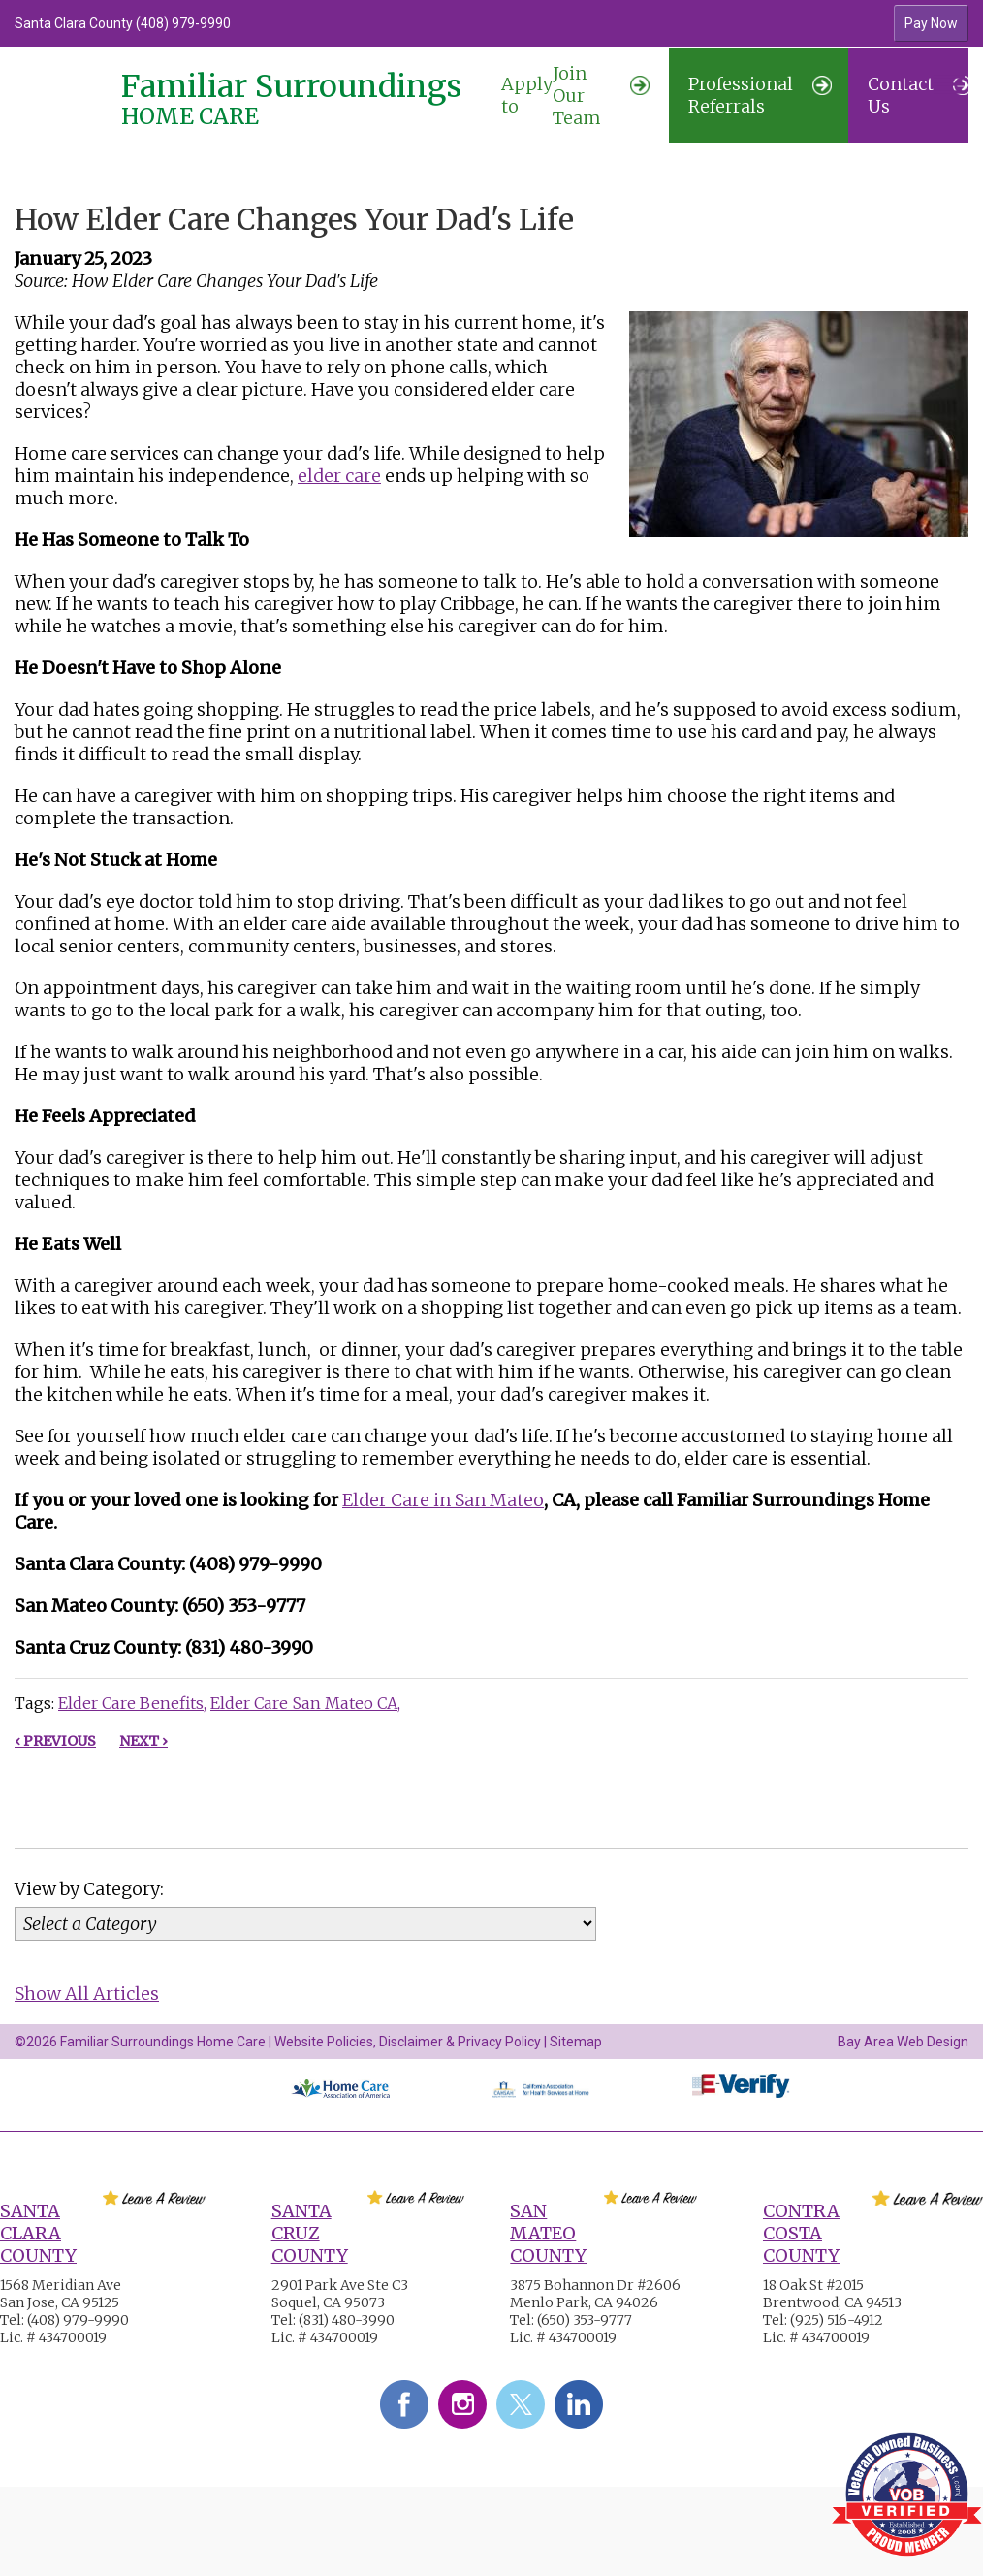 This screenshot has height=2576, width=983. What do you see at coordinates (918, 95) in the screenshot?
I see `Contact Us` at bounding box center [918, 95].